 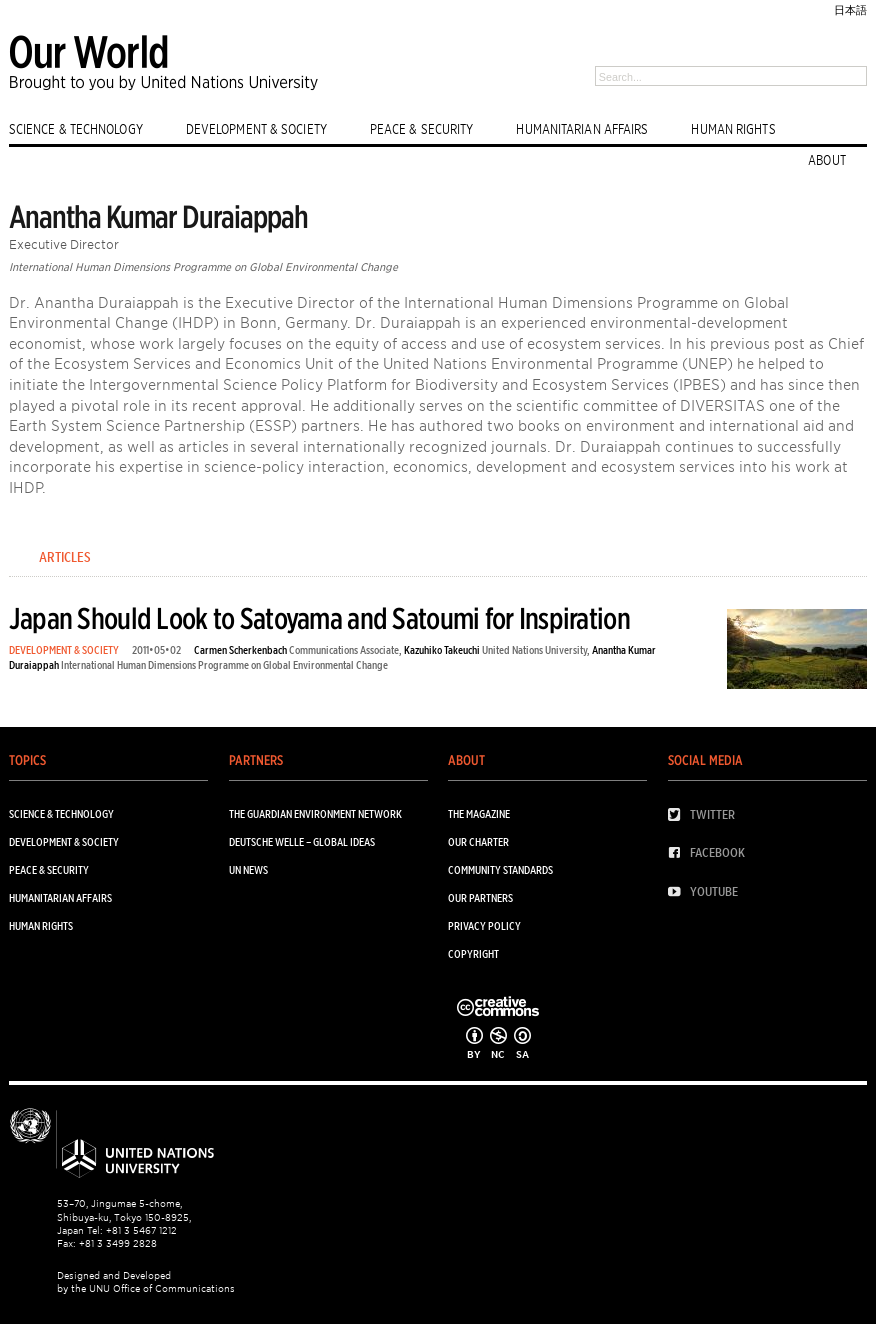 What do you see at coordinates (319, 618) in the screenshot?
I see `Japan Should Look to Satoyama and Satoumi for Inspiration` at bounding box center [319, 618].